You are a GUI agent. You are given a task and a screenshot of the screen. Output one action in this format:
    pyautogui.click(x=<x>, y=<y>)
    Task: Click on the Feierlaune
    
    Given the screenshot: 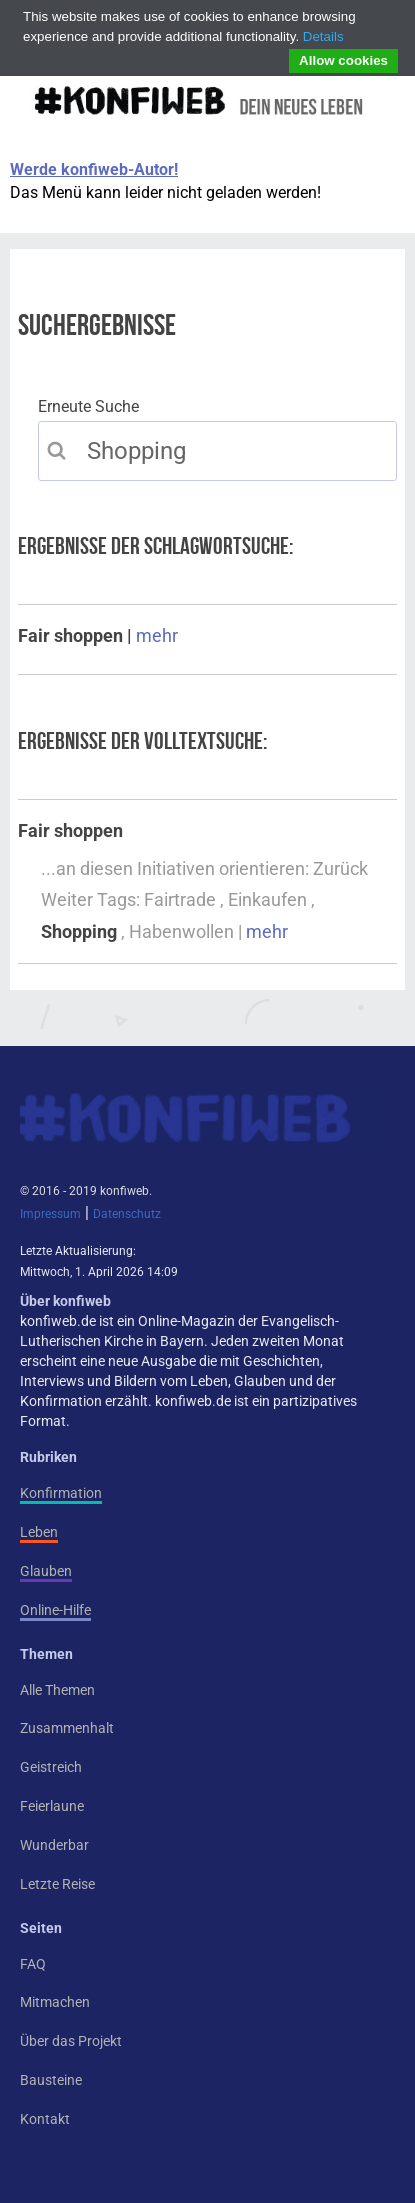 What is the action you would take?
    pyautogui.click(x=52, y=1806)
    